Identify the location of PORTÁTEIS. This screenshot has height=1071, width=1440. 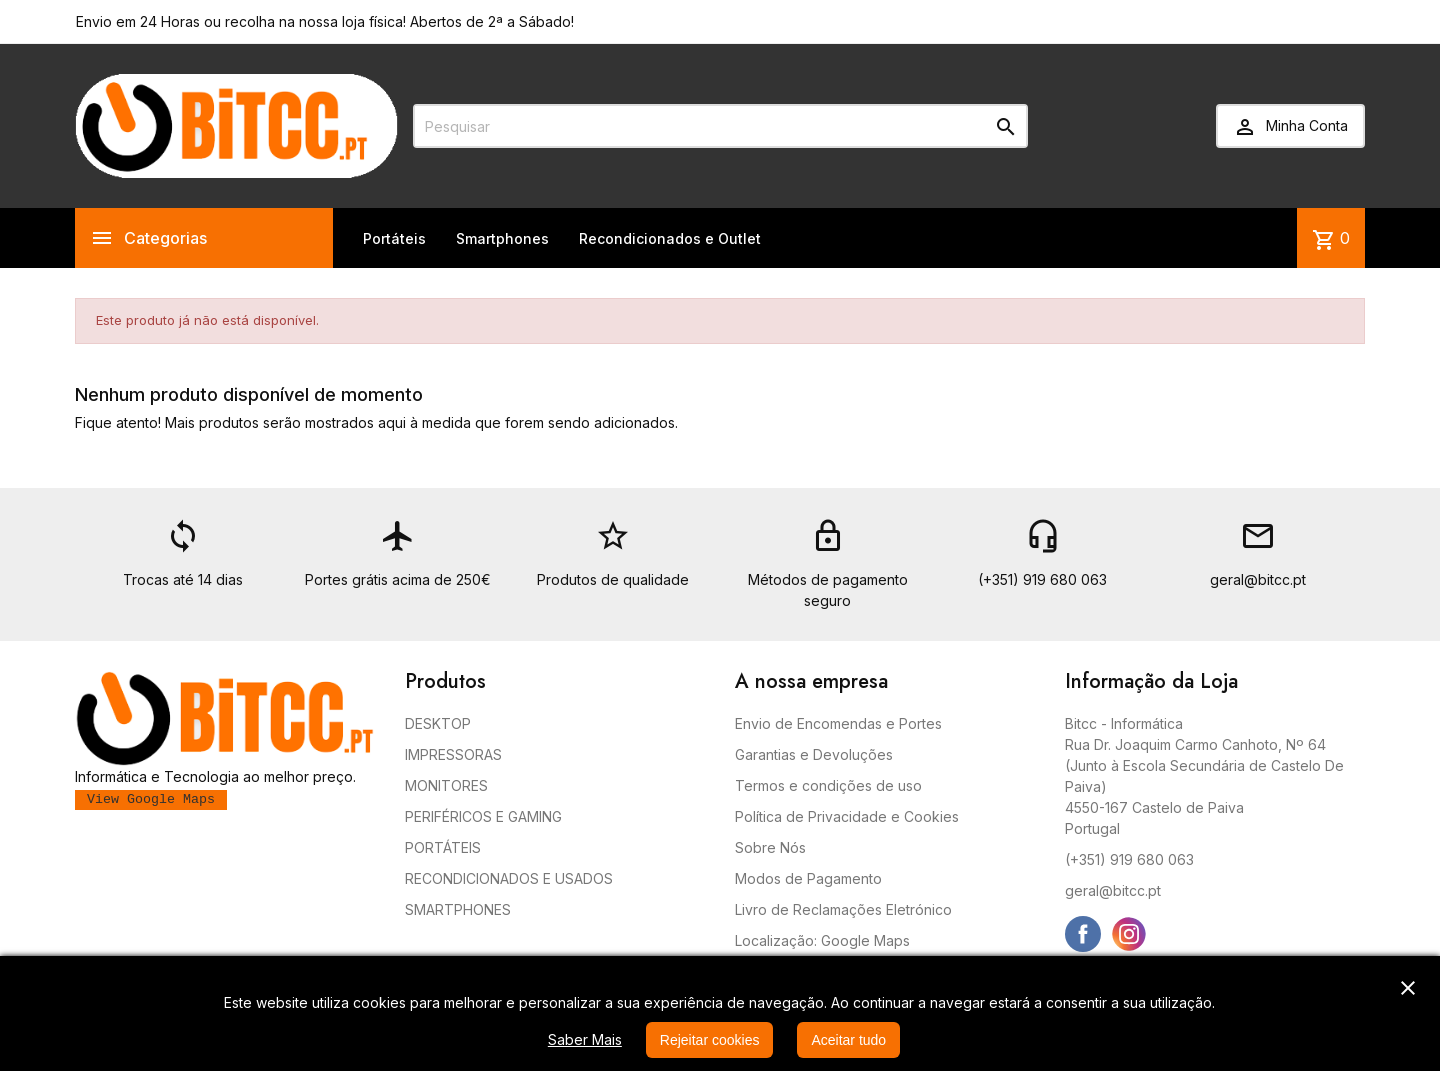
(443, 847).